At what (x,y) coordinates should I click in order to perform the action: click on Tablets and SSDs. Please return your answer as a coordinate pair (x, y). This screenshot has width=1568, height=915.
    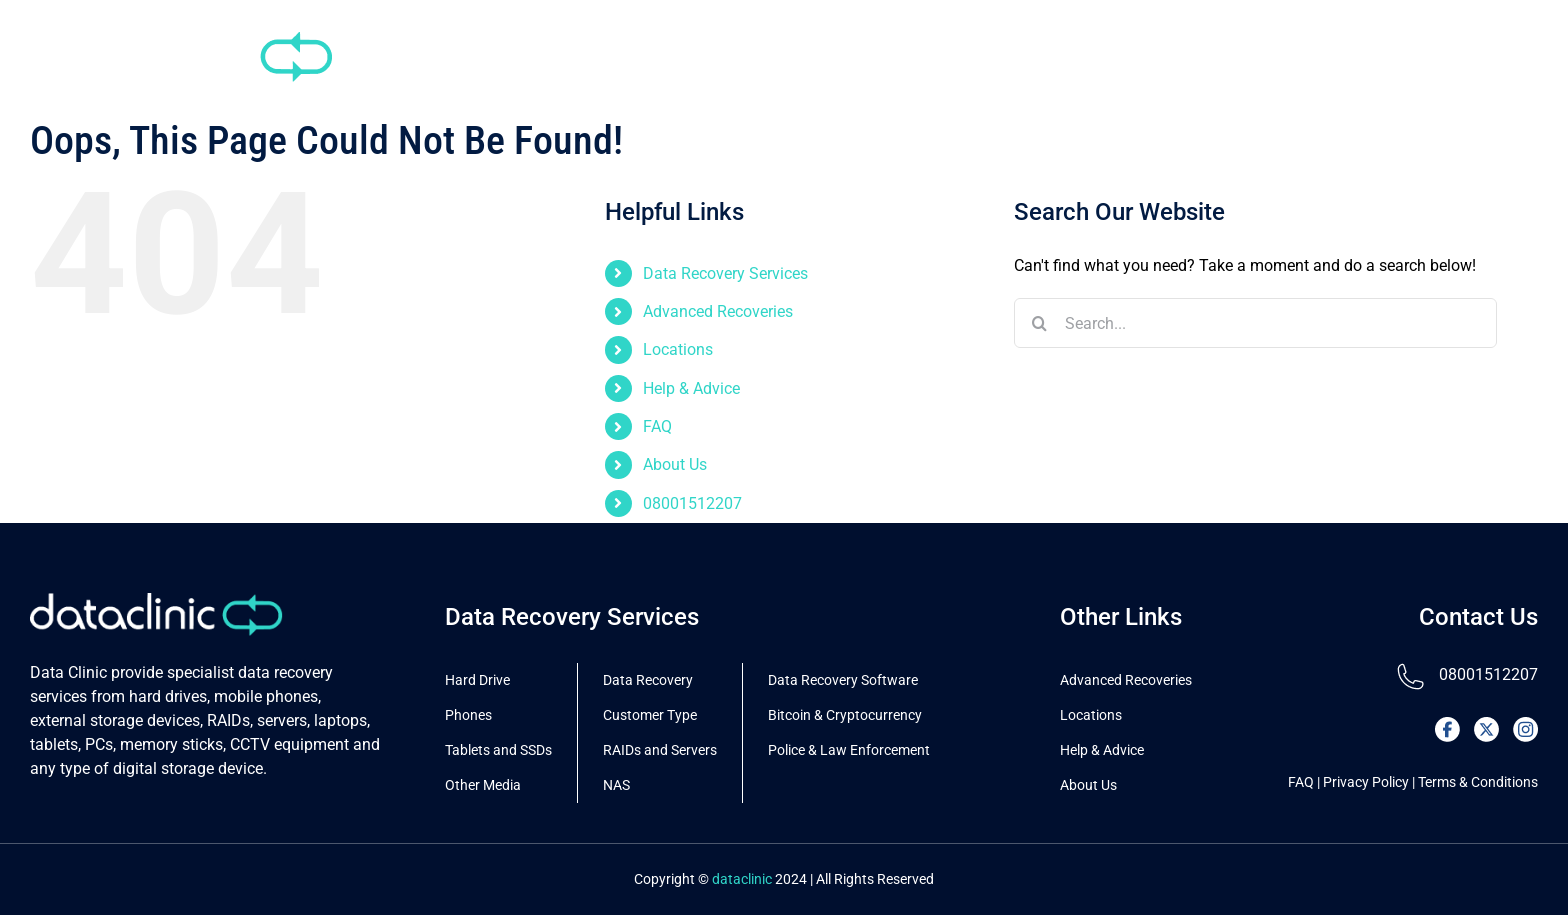
    Looking at the image, I should click on (498, 750).